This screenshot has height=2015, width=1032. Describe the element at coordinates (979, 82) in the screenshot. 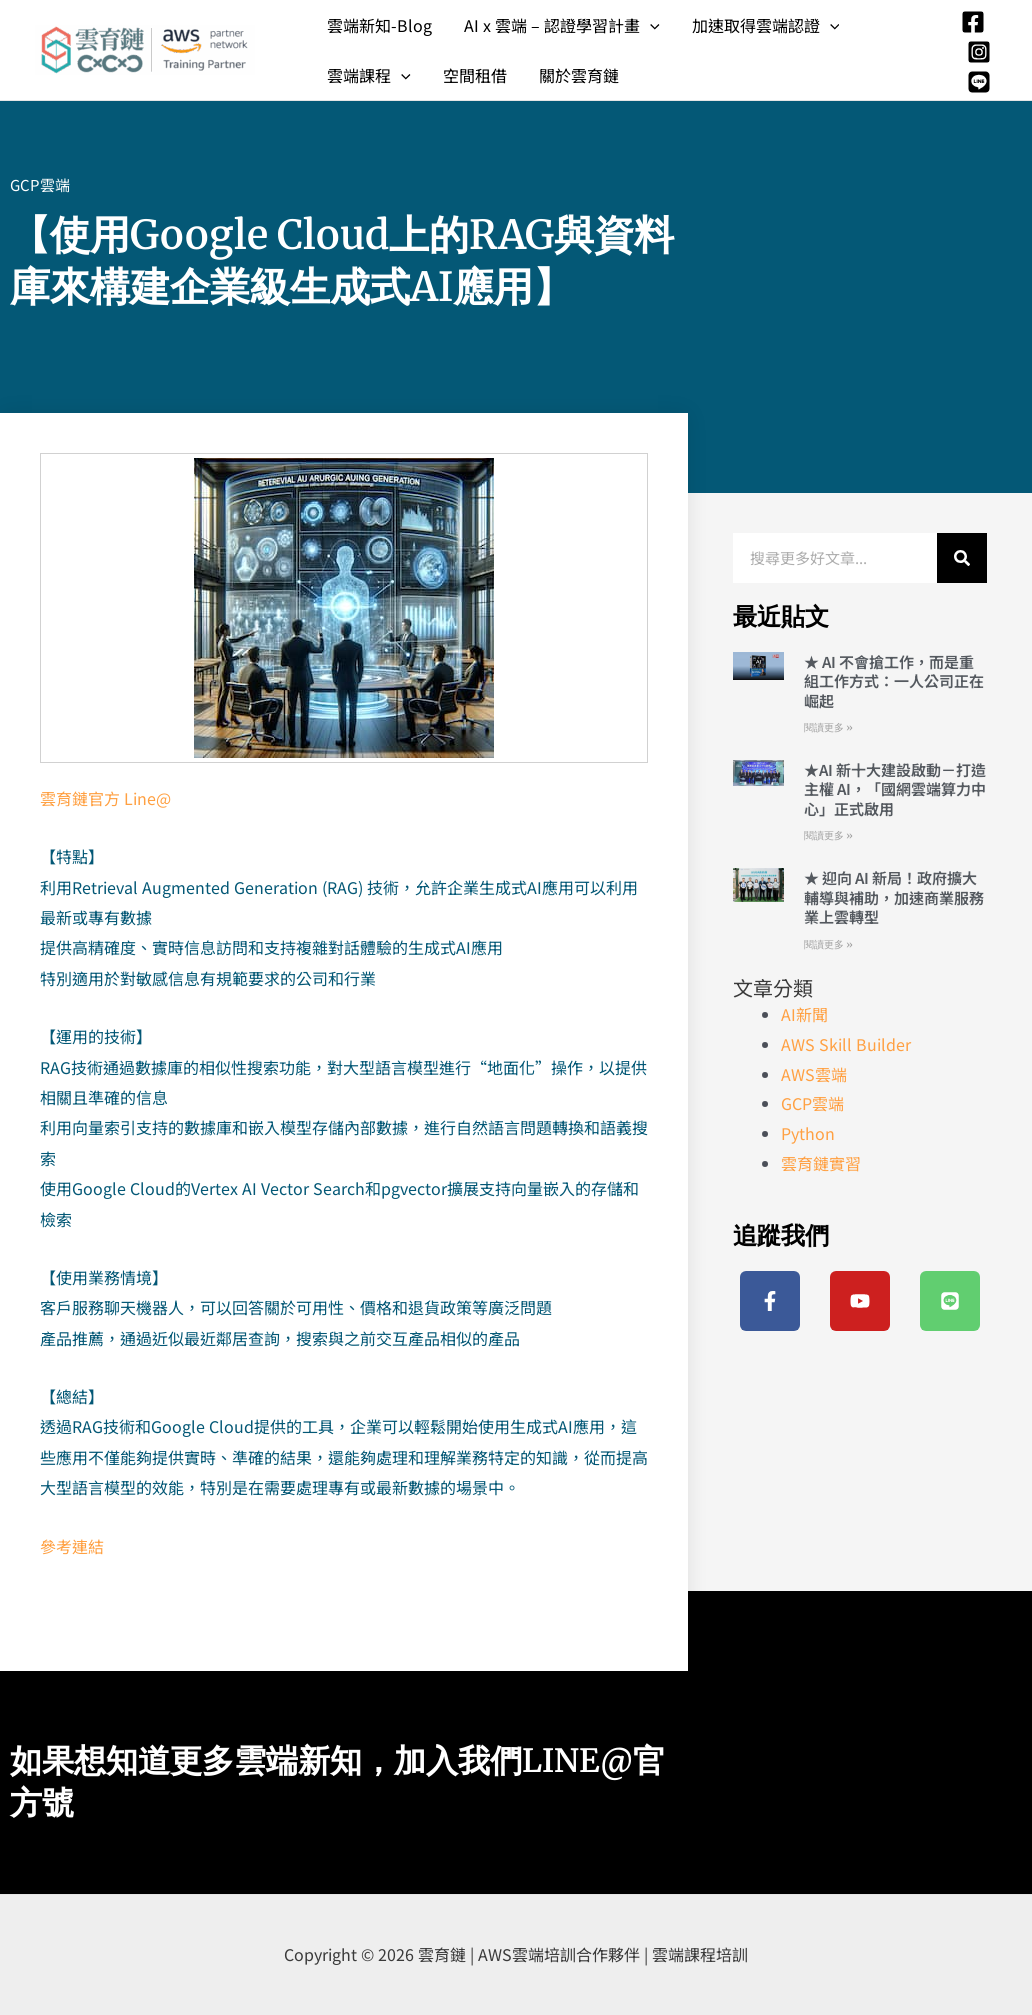

I see `[Line]` at that location.